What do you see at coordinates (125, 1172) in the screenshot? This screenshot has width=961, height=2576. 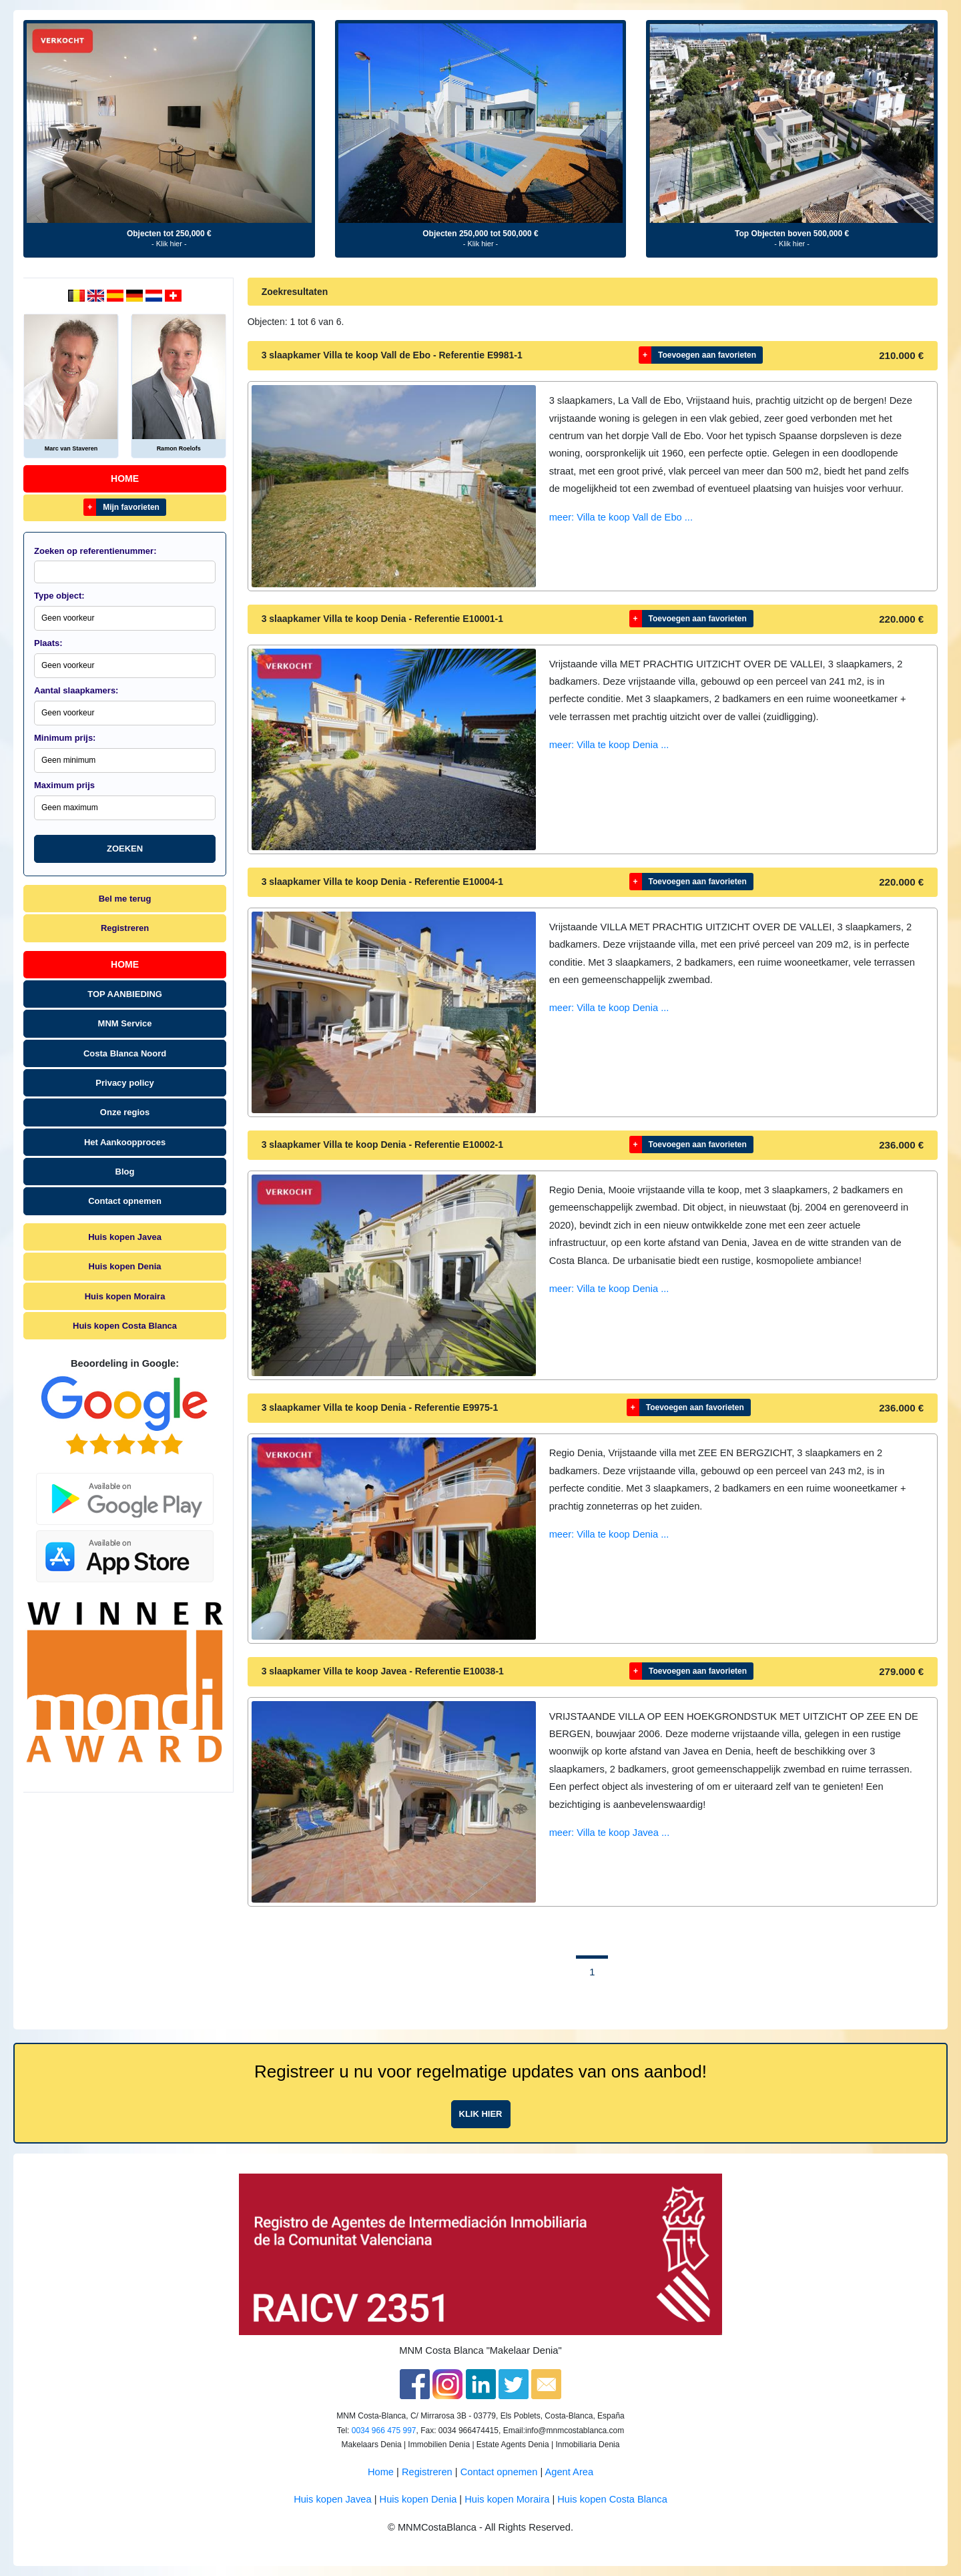 I see `Blog` at bounding box center [125, 1172].